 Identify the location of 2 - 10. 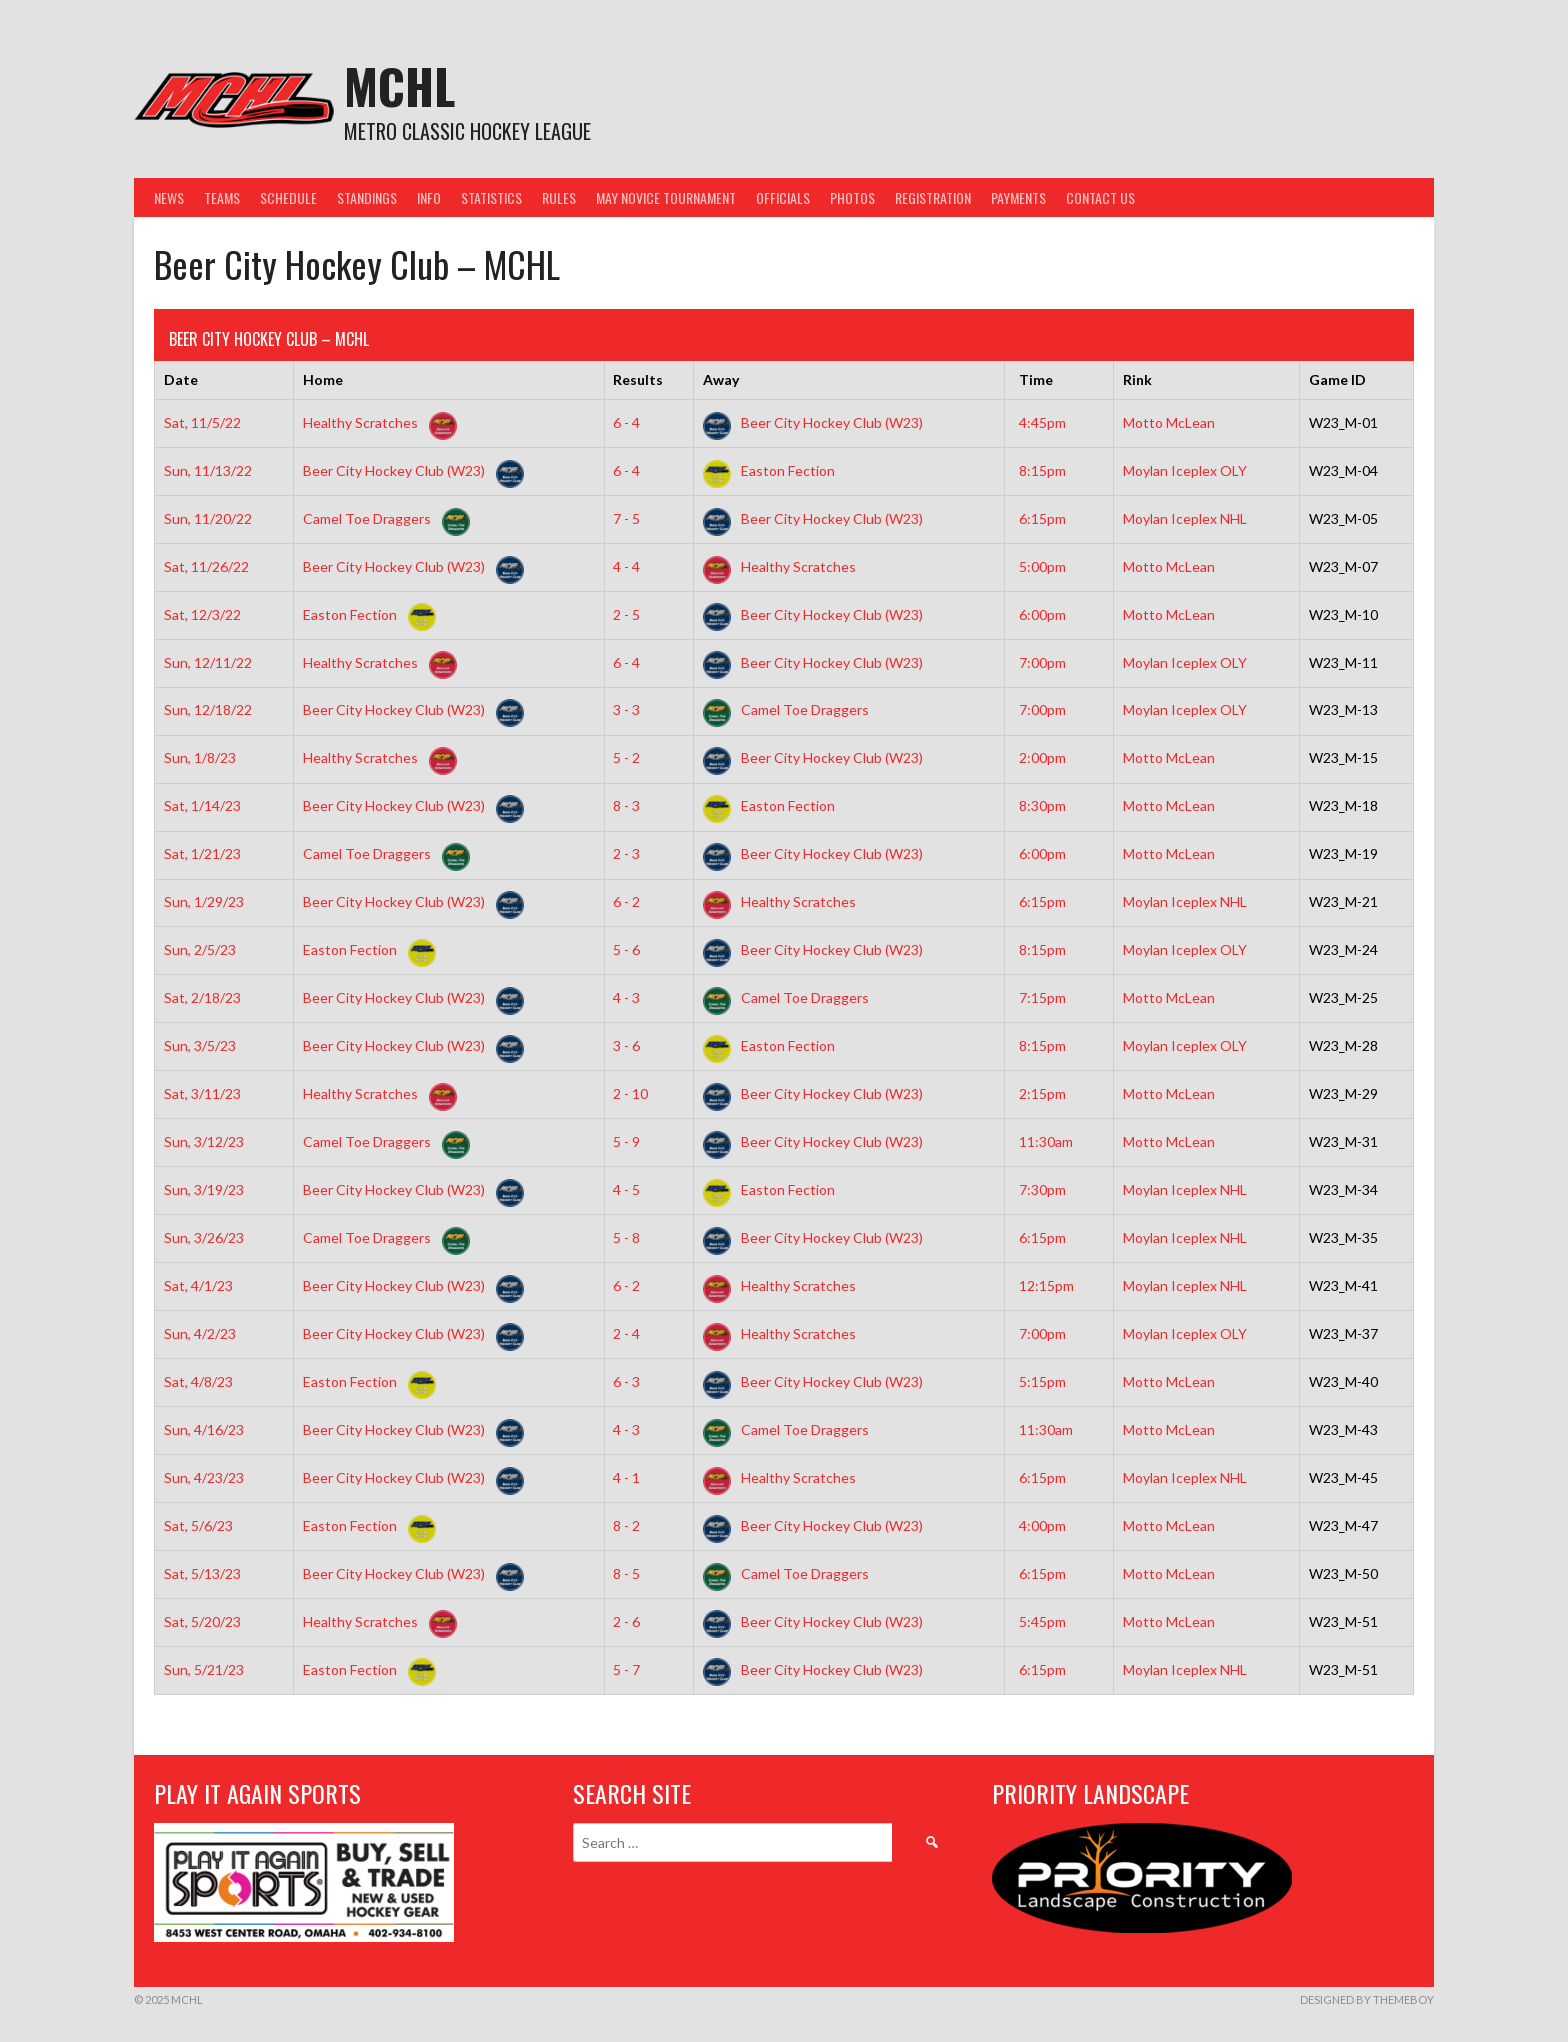
(630, 1093).